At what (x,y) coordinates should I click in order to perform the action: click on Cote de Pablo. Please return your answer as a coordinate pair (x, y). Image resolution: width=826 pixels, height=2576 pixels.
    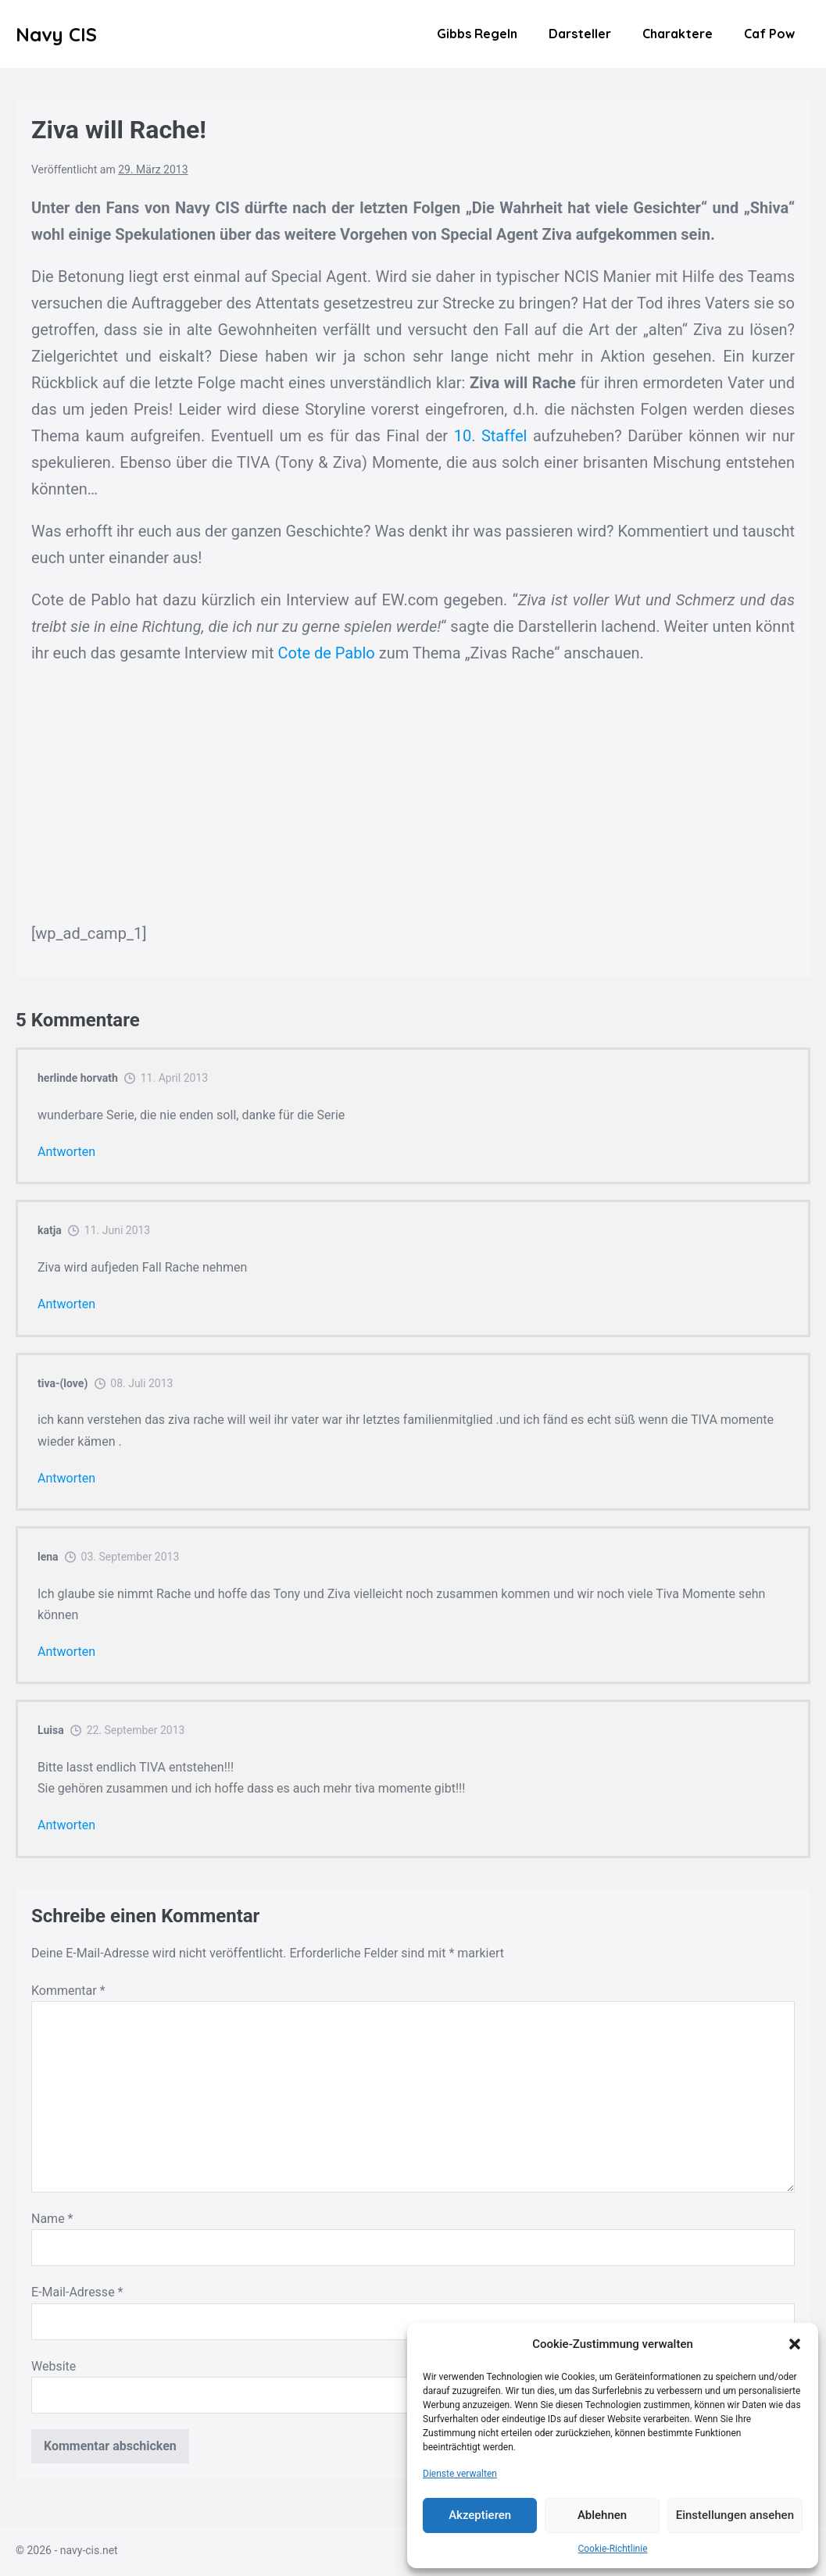
    Looking at the image, I should click on (325, 653).